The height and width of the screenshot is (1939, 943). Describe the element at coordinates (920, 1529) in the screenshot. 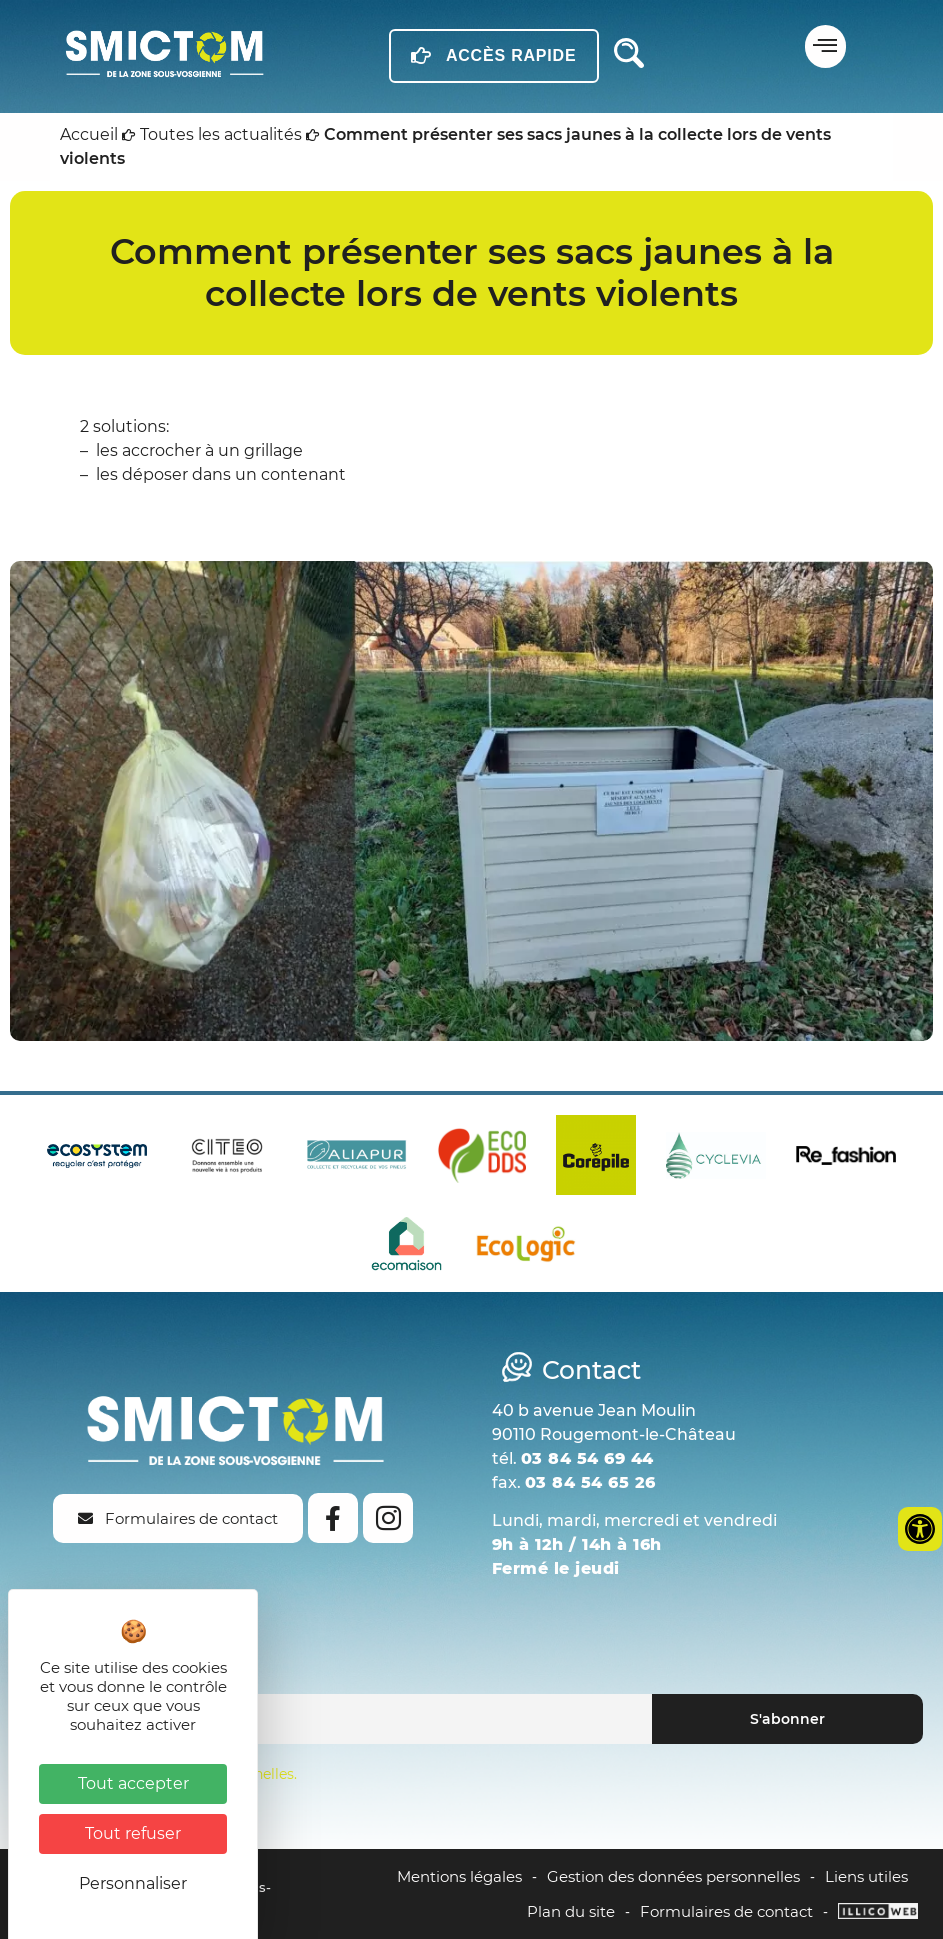

I see `[Ouvrir les outils d'accessibilité]` at that location.